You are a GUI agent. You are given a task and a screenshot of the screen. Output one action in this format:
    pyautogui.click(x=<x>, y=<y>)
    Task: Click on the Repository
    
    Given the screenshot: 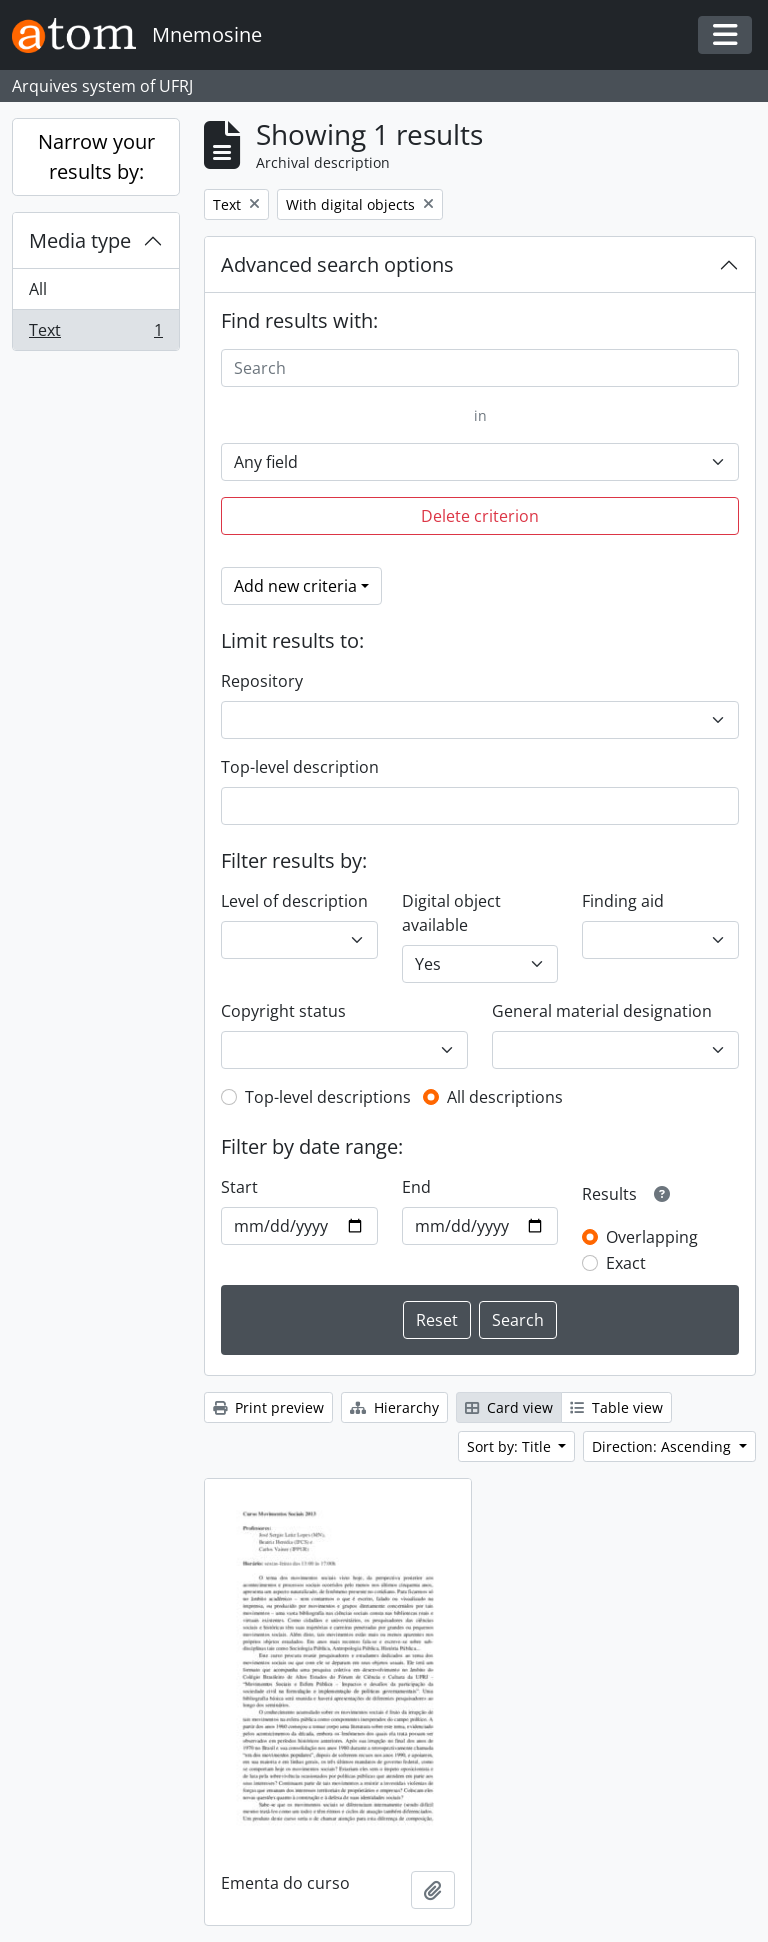 What is the action you would take?
    pyautogui.click(x=262, y=681)
    